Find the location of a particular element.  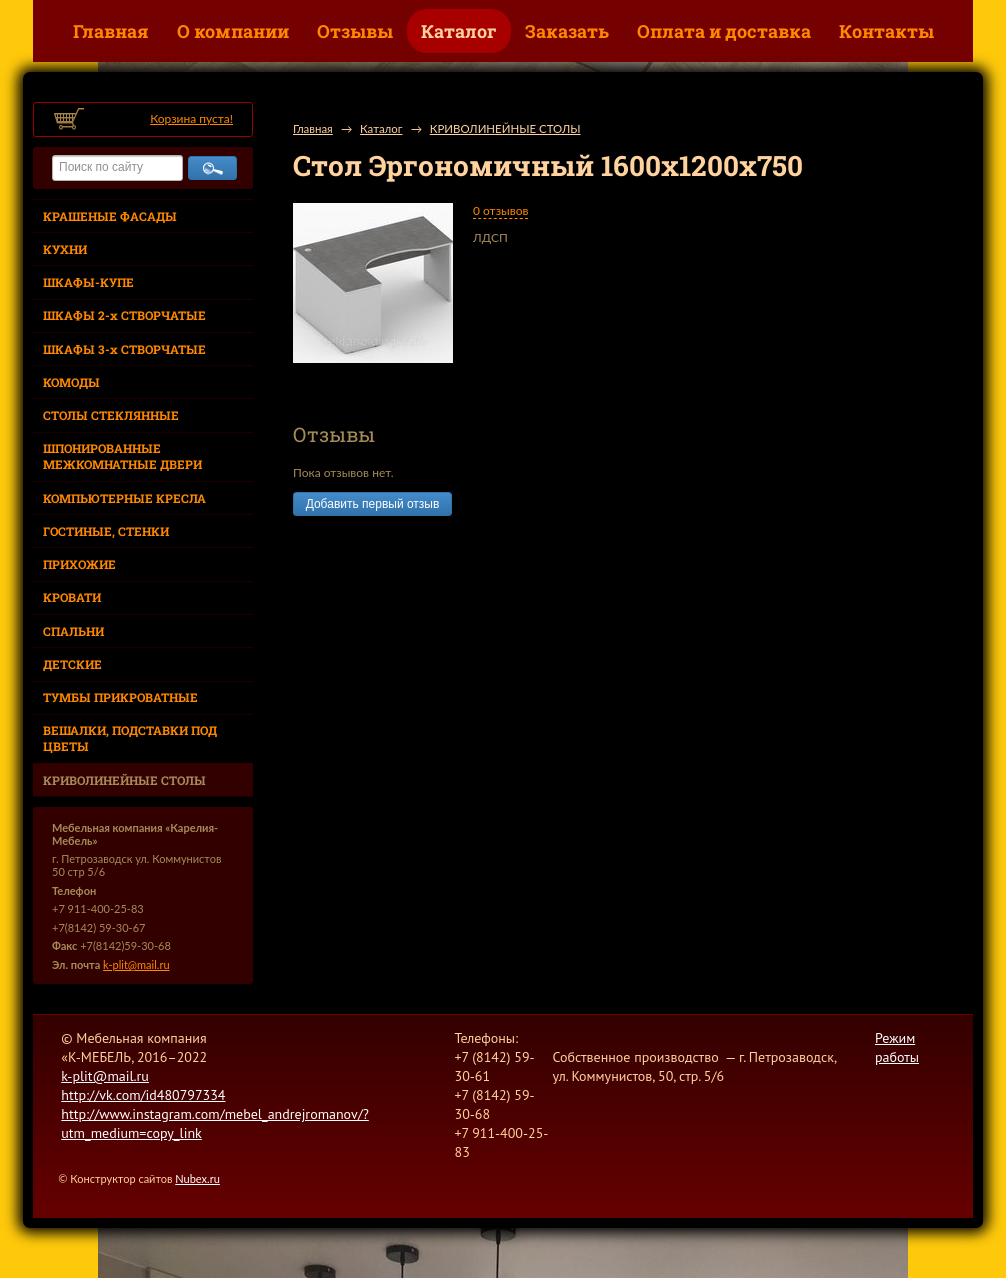

ТУМБЫ ПРИКРОВАТНЫЕ is located at coordinates (120, 697).